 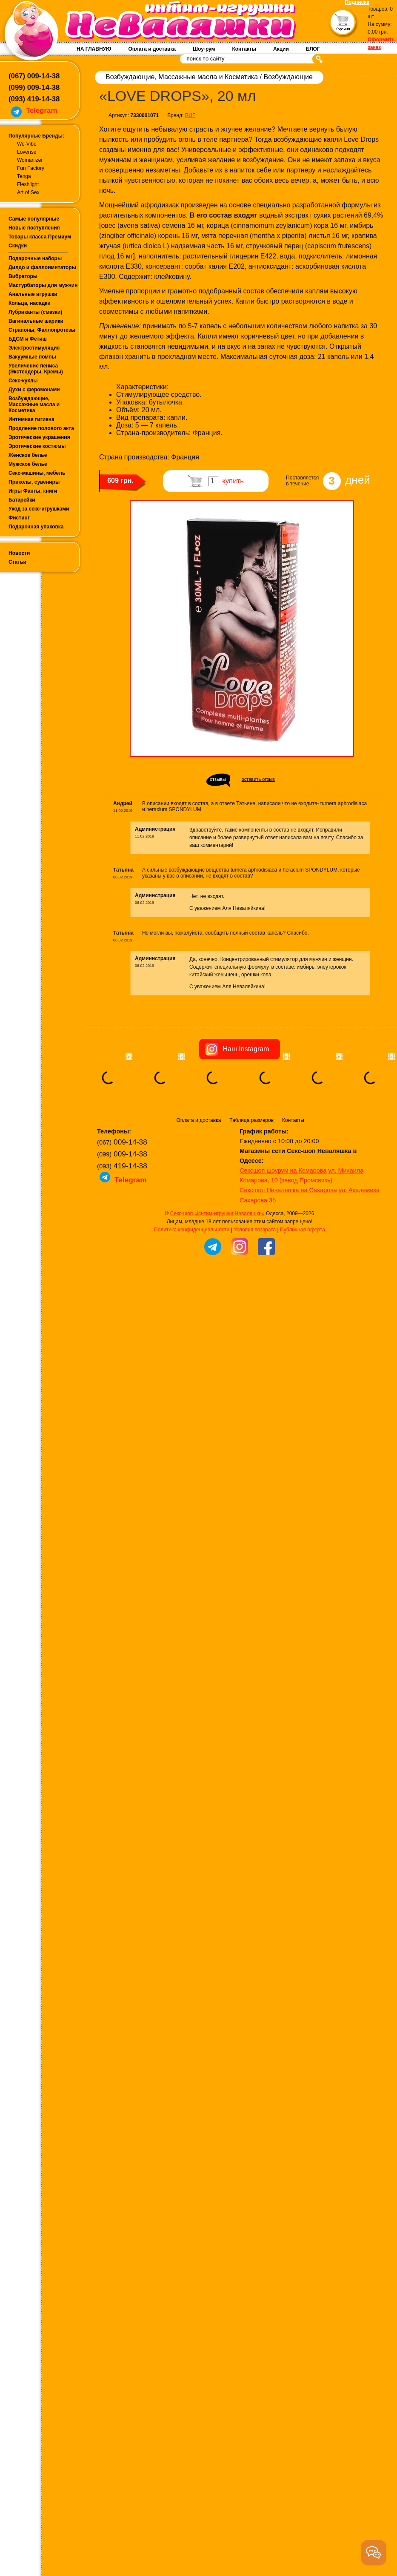 I want to click on Womanizer, so click(x=30, y=160).